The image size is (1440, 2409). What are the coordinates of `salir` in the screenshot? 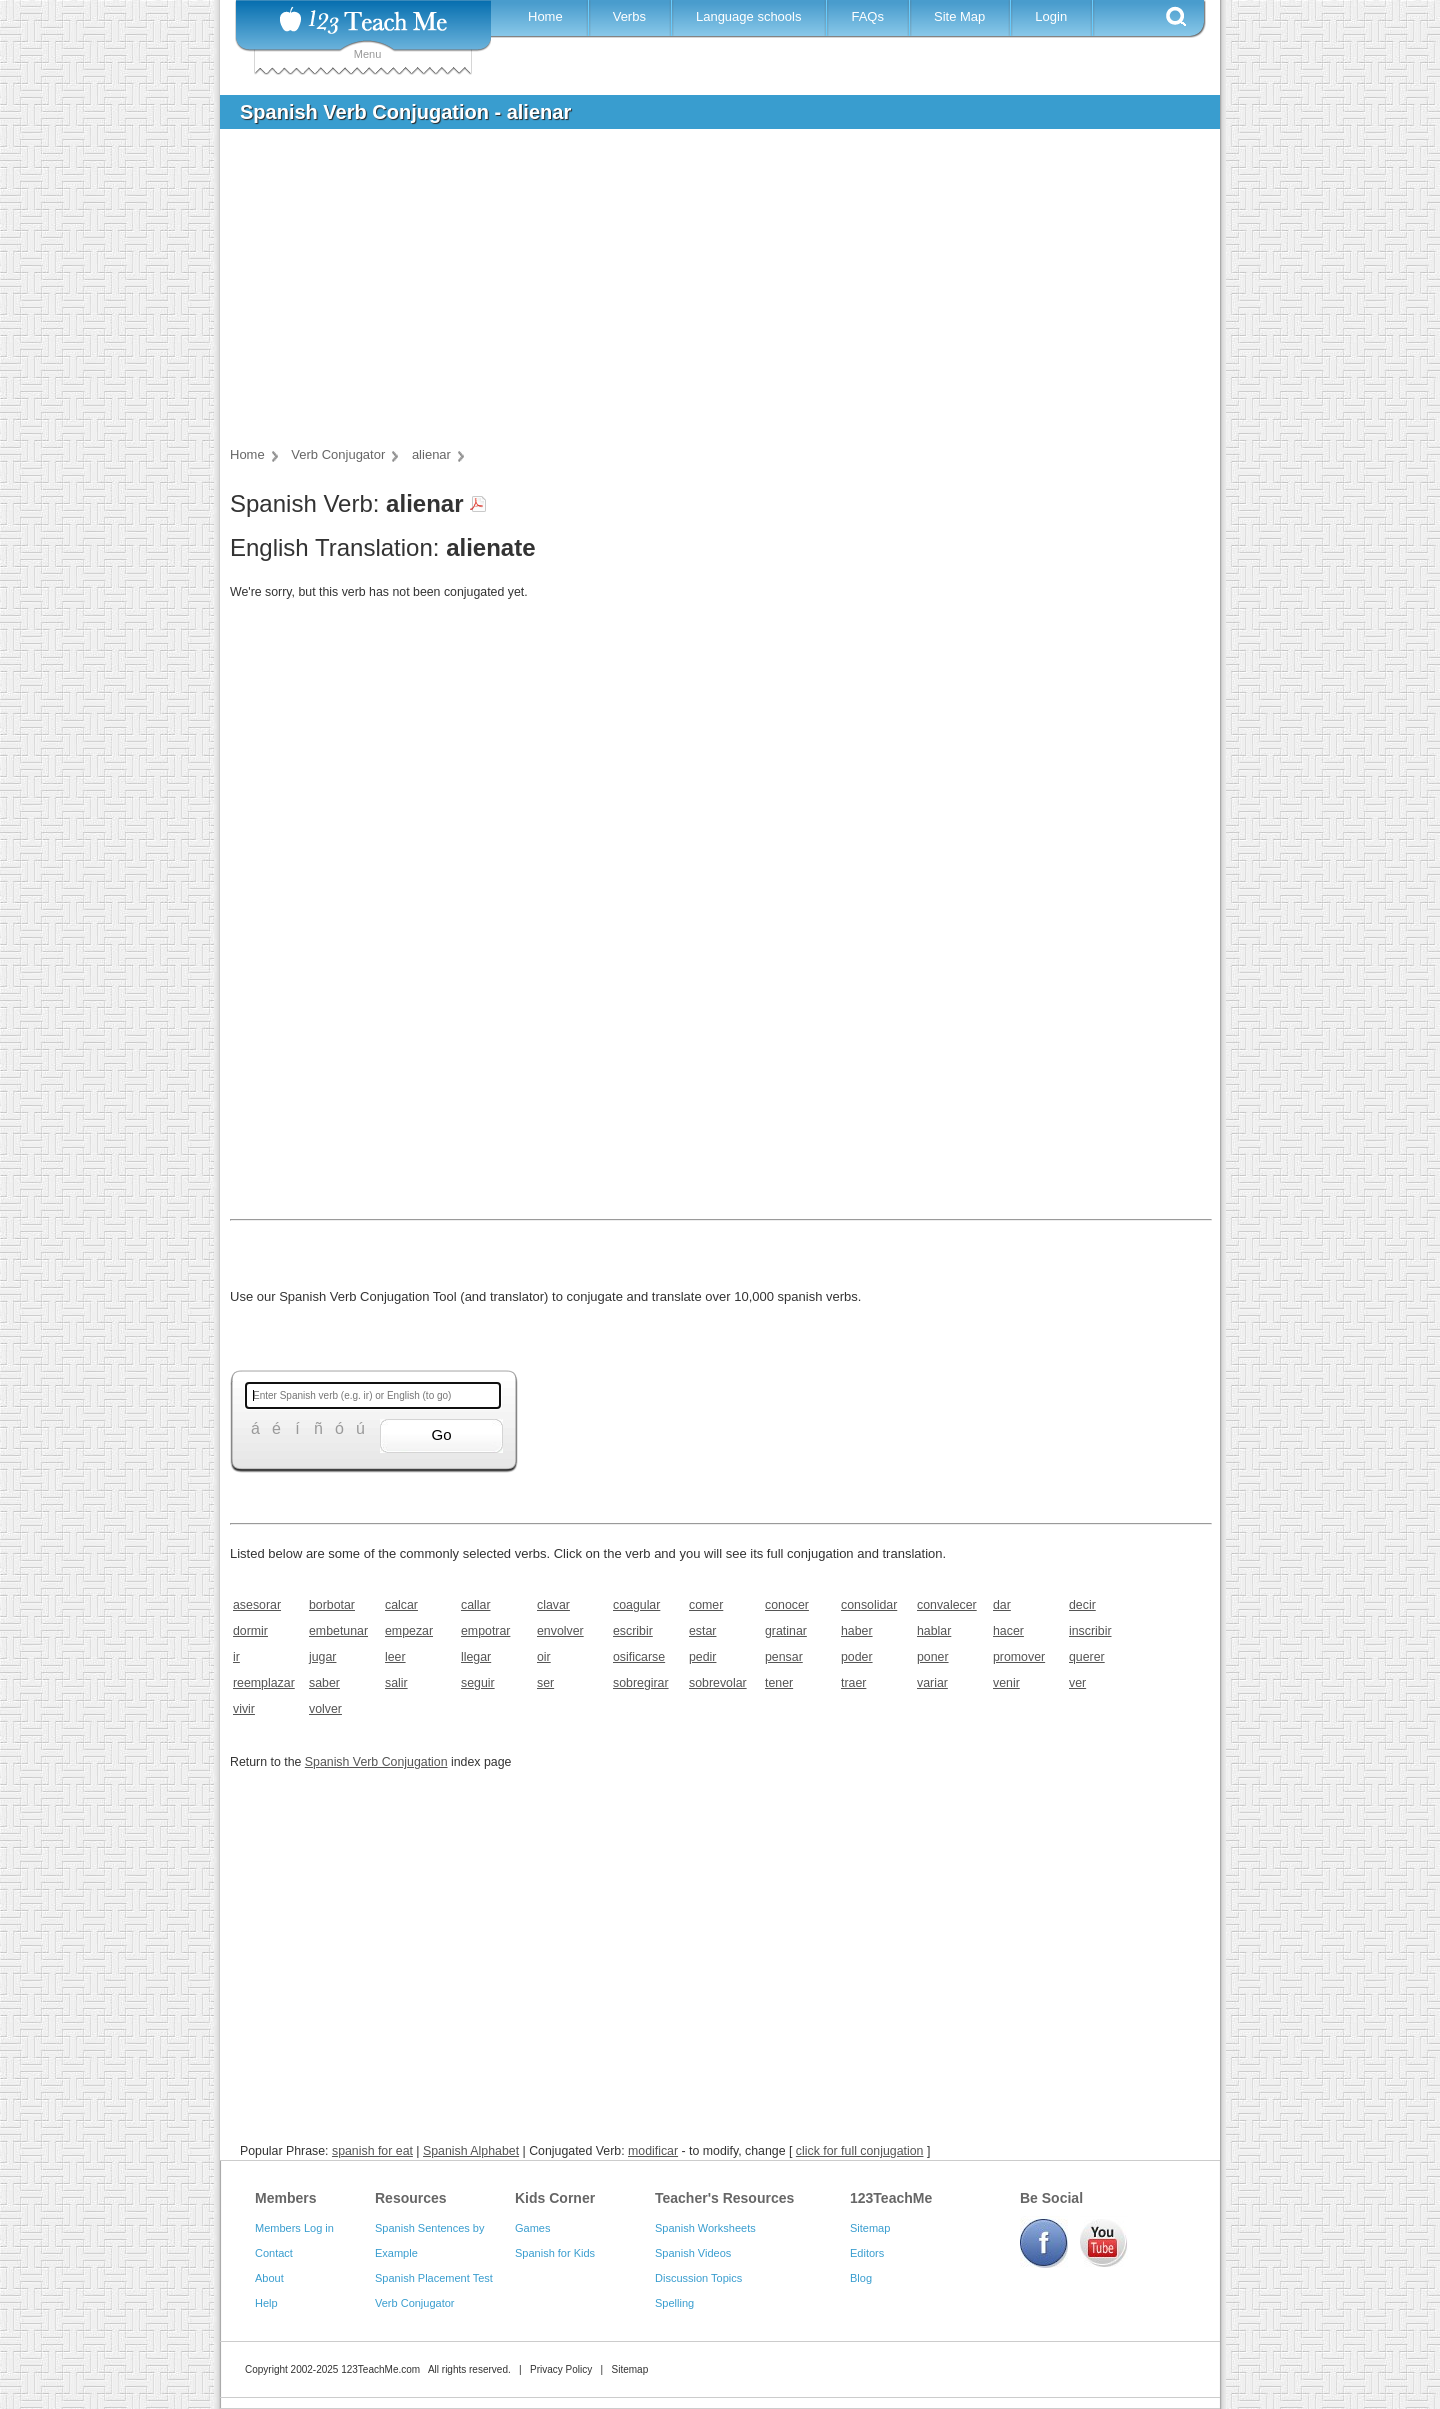 It's located at (396, 1683).